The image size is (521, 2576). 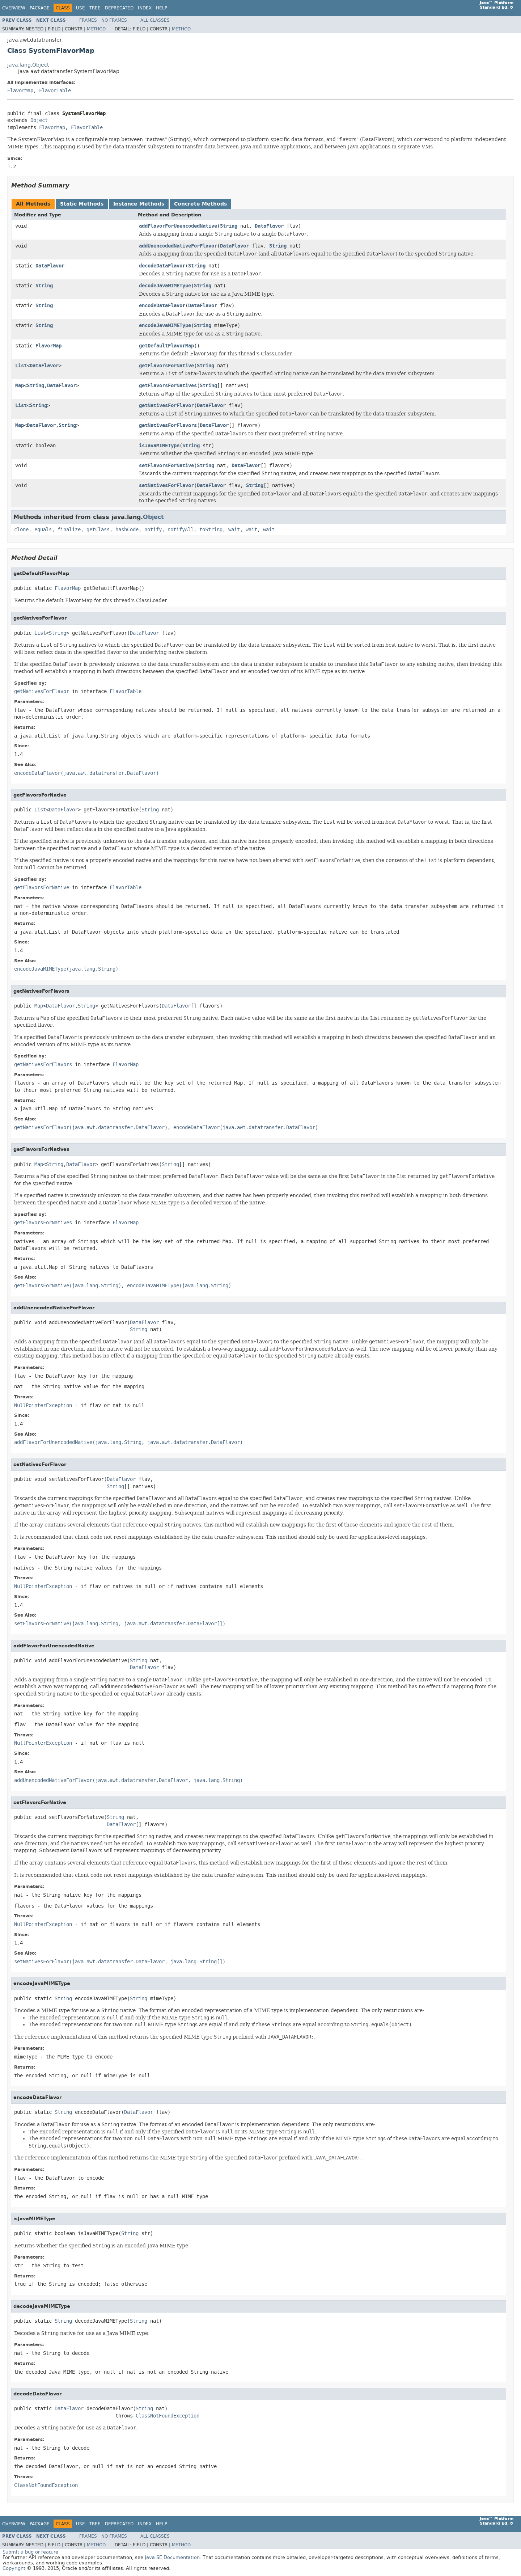 What do you see at coordinates (13, 7) in the screenshot?
I see `Overview` at bounding box center [13, 7].